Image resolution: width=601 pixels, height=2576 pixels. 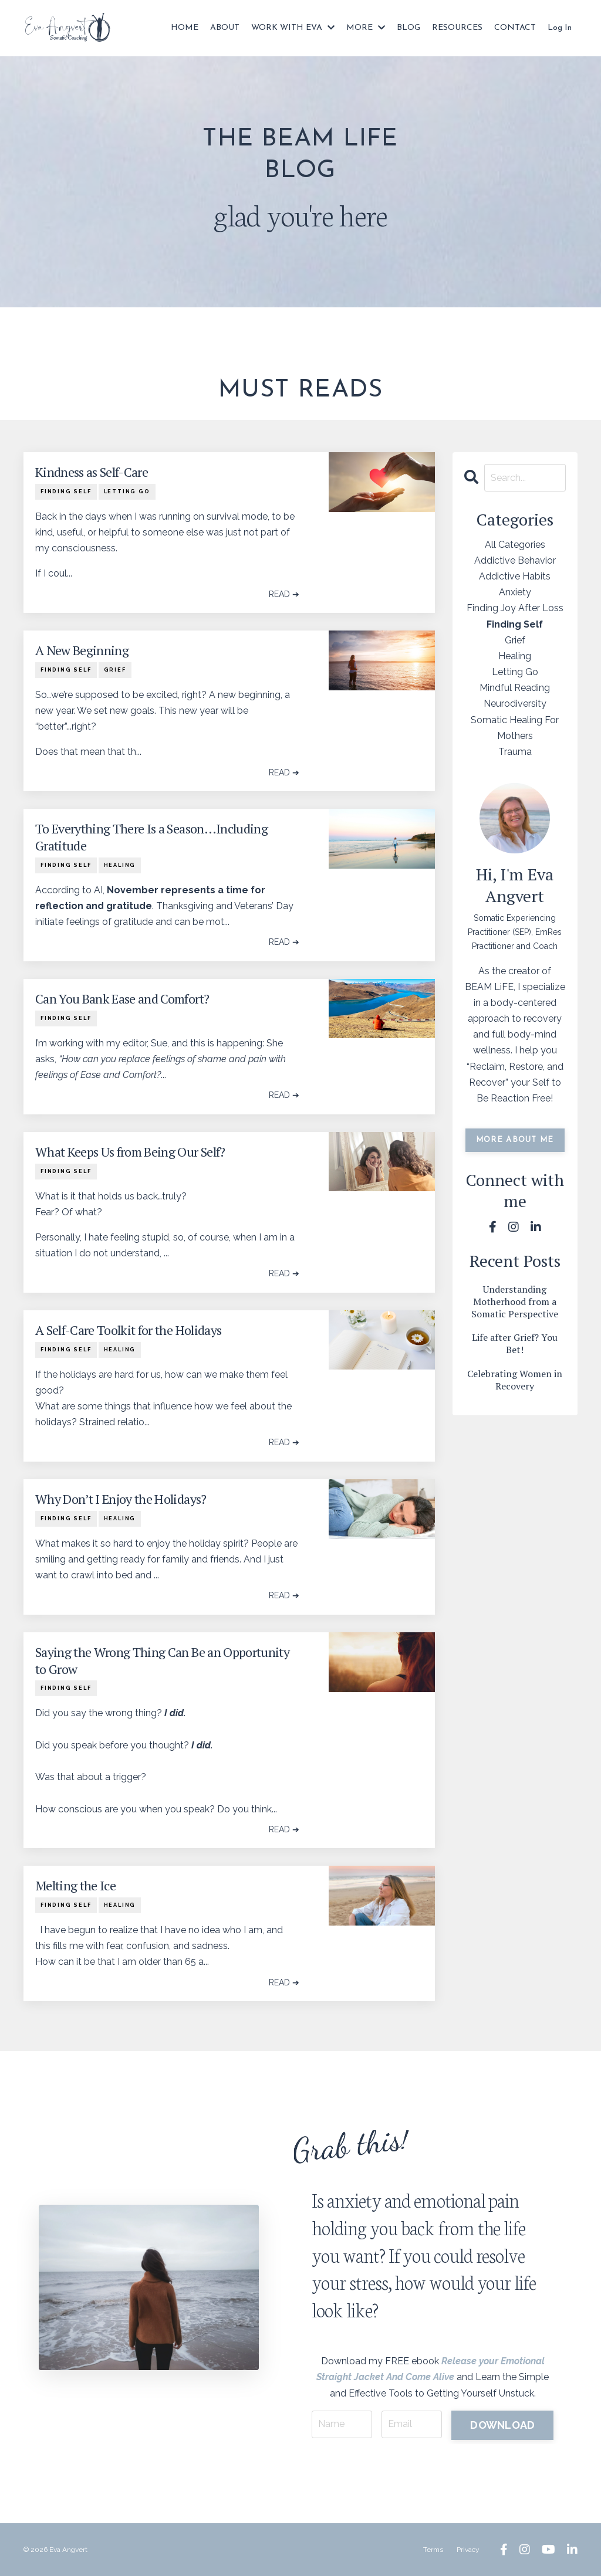 What do you see at coordinates (91, 472) in the screenshot?
I see `Kindness as Self-Care` at bounding box center [91, 472].